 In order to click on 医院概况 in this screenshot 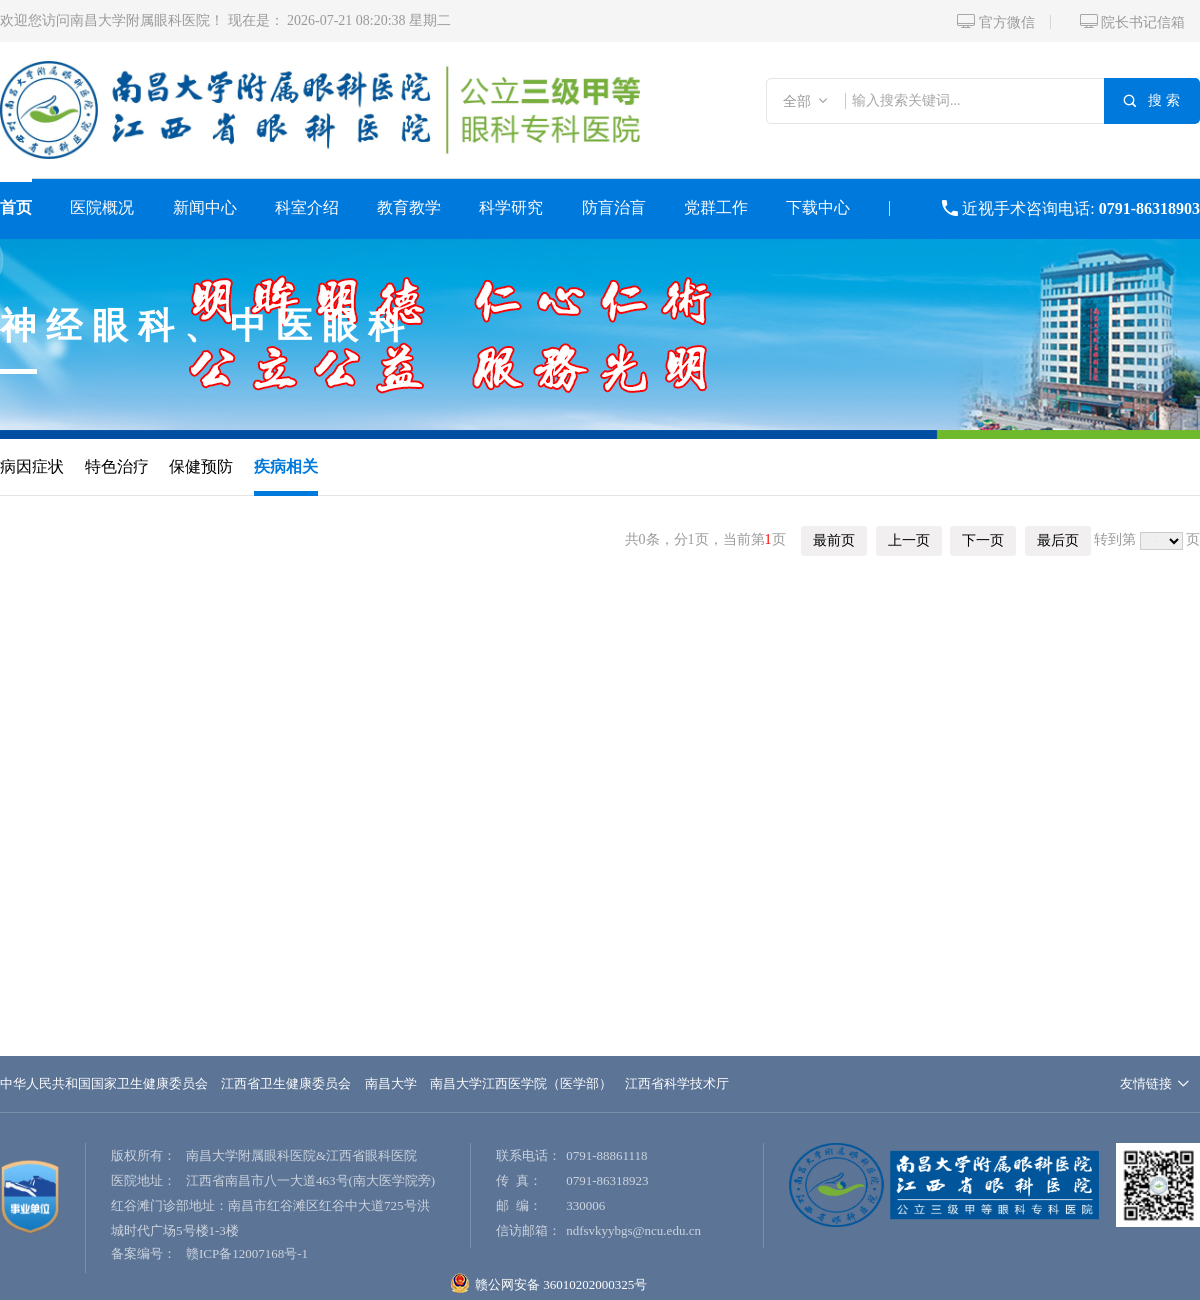, I will do `click(102, 207)`.